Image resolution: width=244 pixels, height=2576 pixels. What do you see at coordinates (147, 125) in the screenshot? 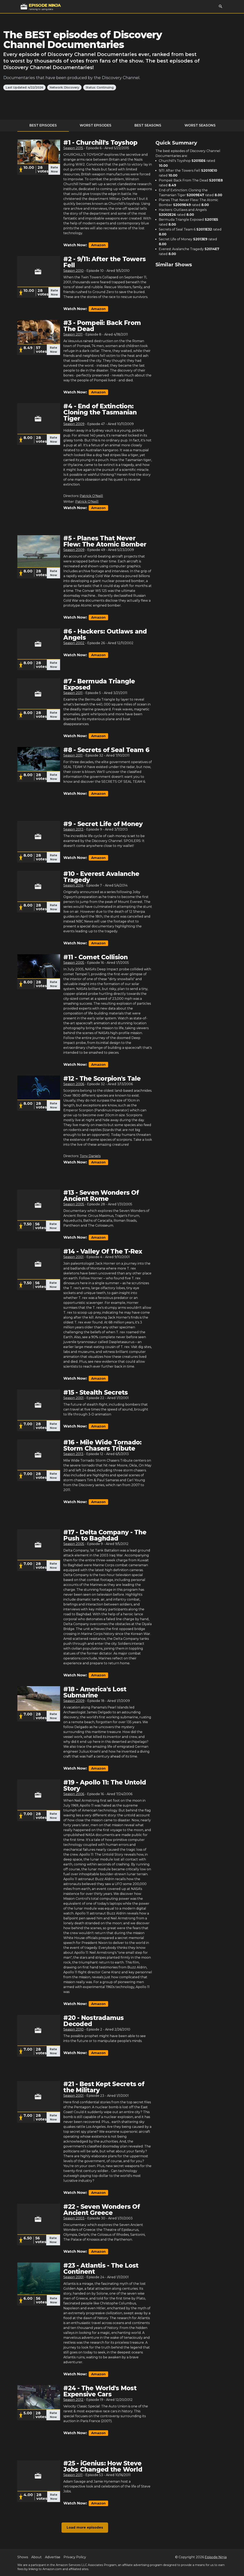
I see `Best Seasons` at bounding box center [147, 125].